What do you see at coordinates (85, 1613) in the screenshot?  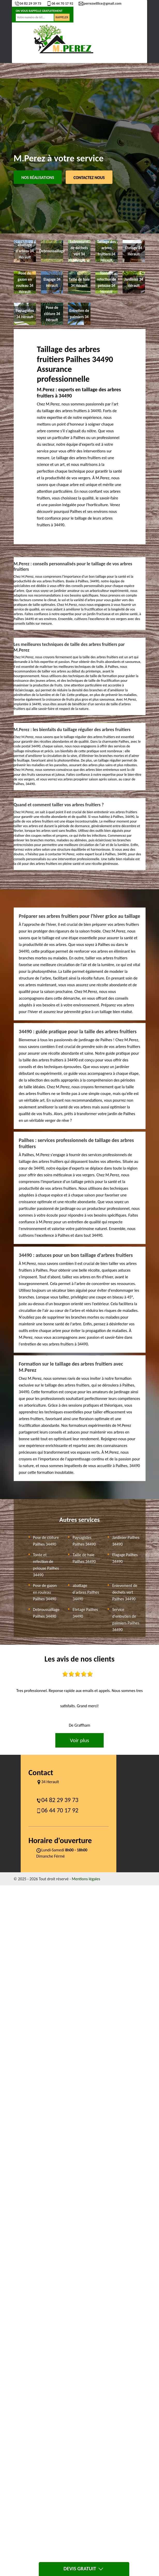 I see `Etetage Pailhes 34490` at bounding box center [85, 1613].